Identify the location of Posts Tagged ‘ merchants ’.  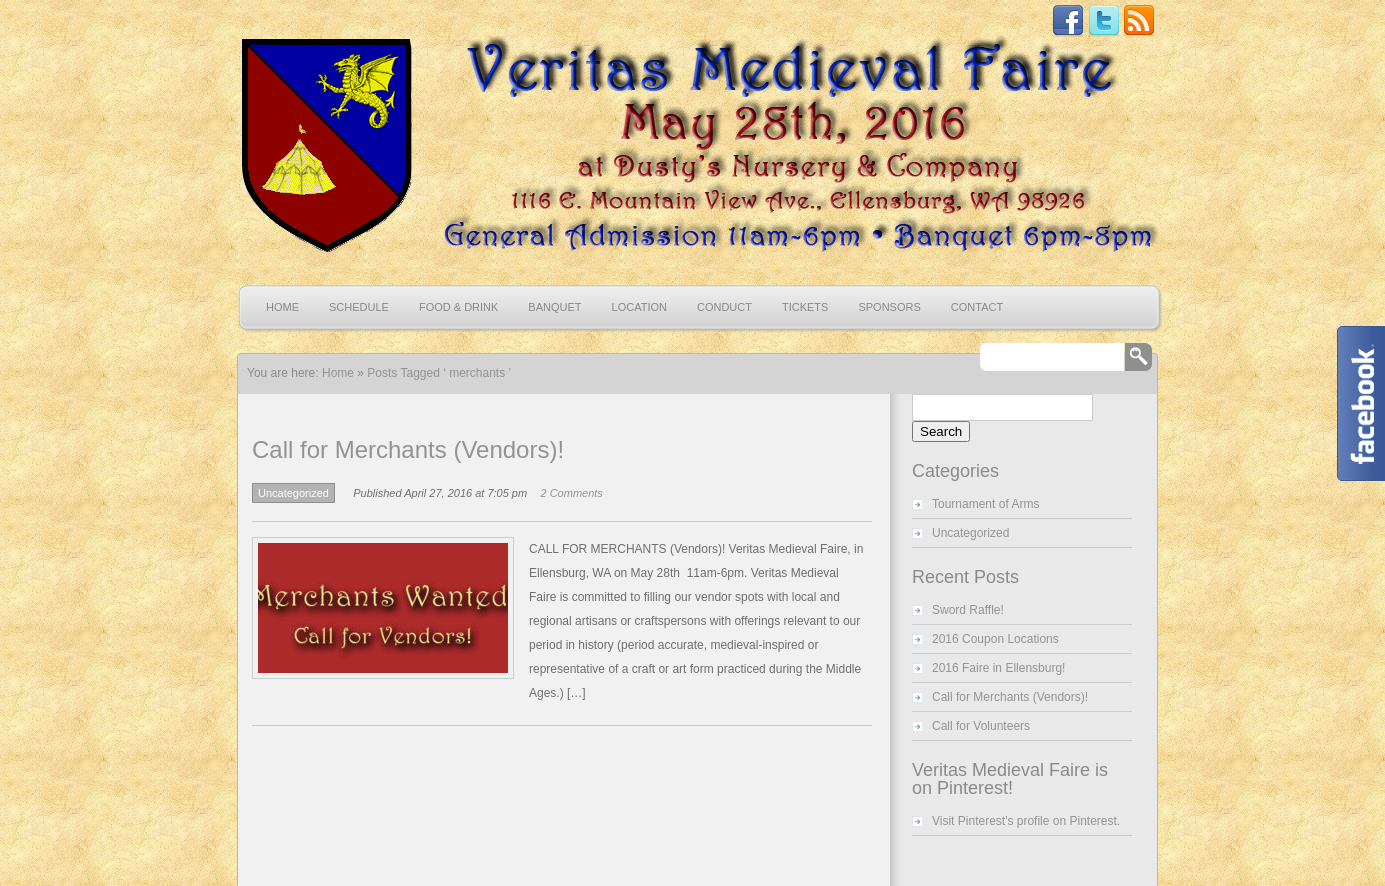
(439, 373).